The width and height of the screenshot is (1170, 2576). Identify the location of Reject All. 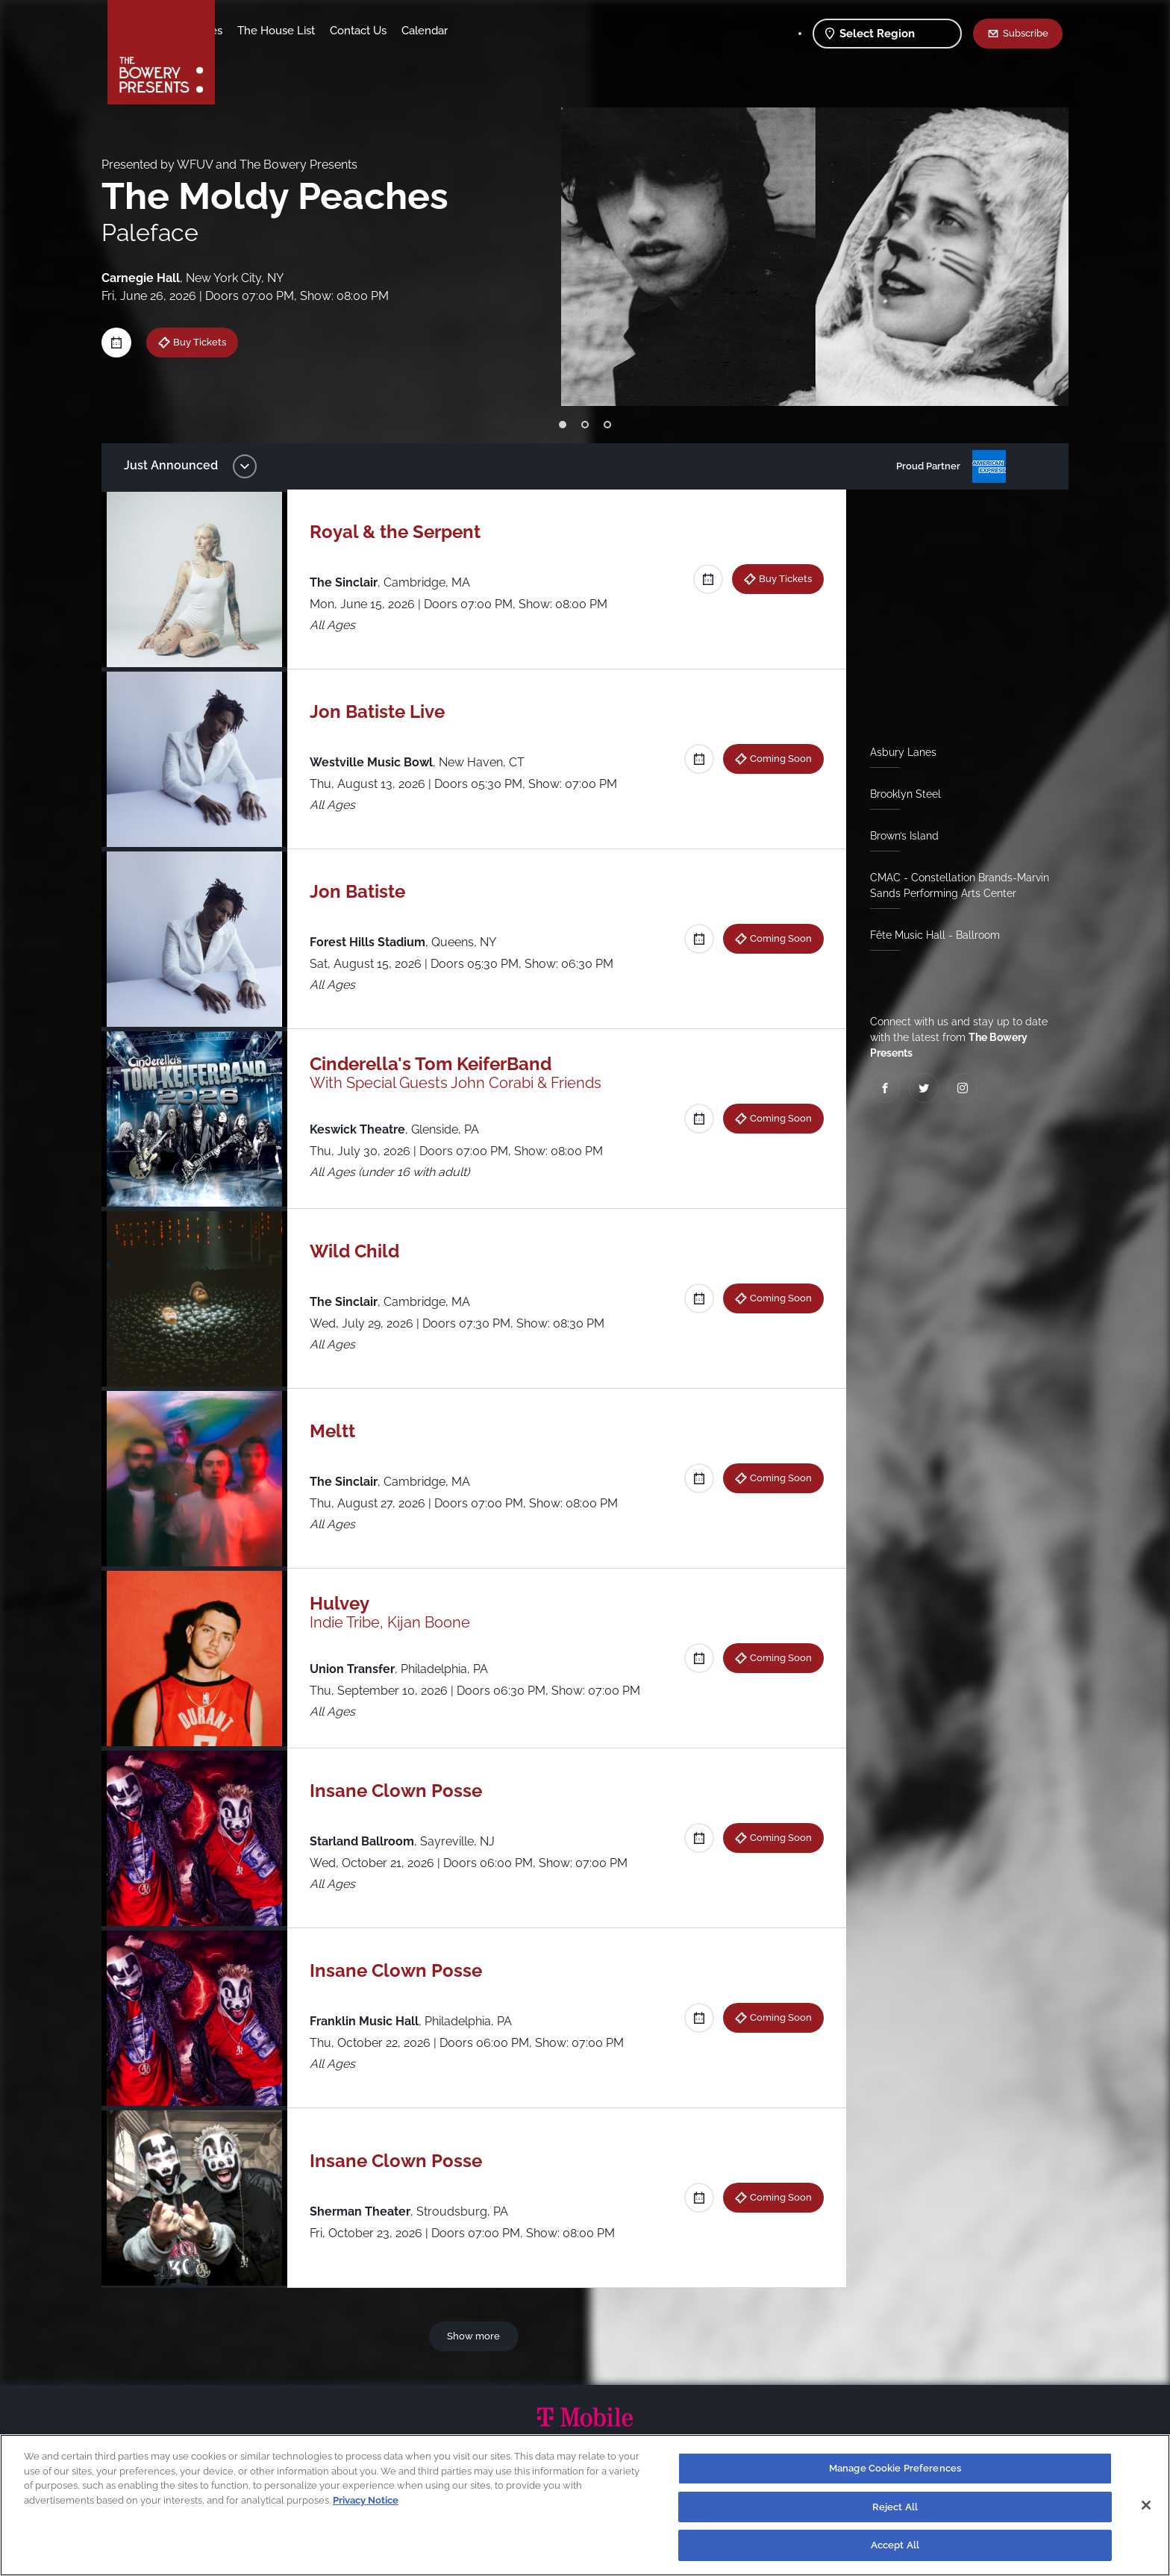
(895, 2507).